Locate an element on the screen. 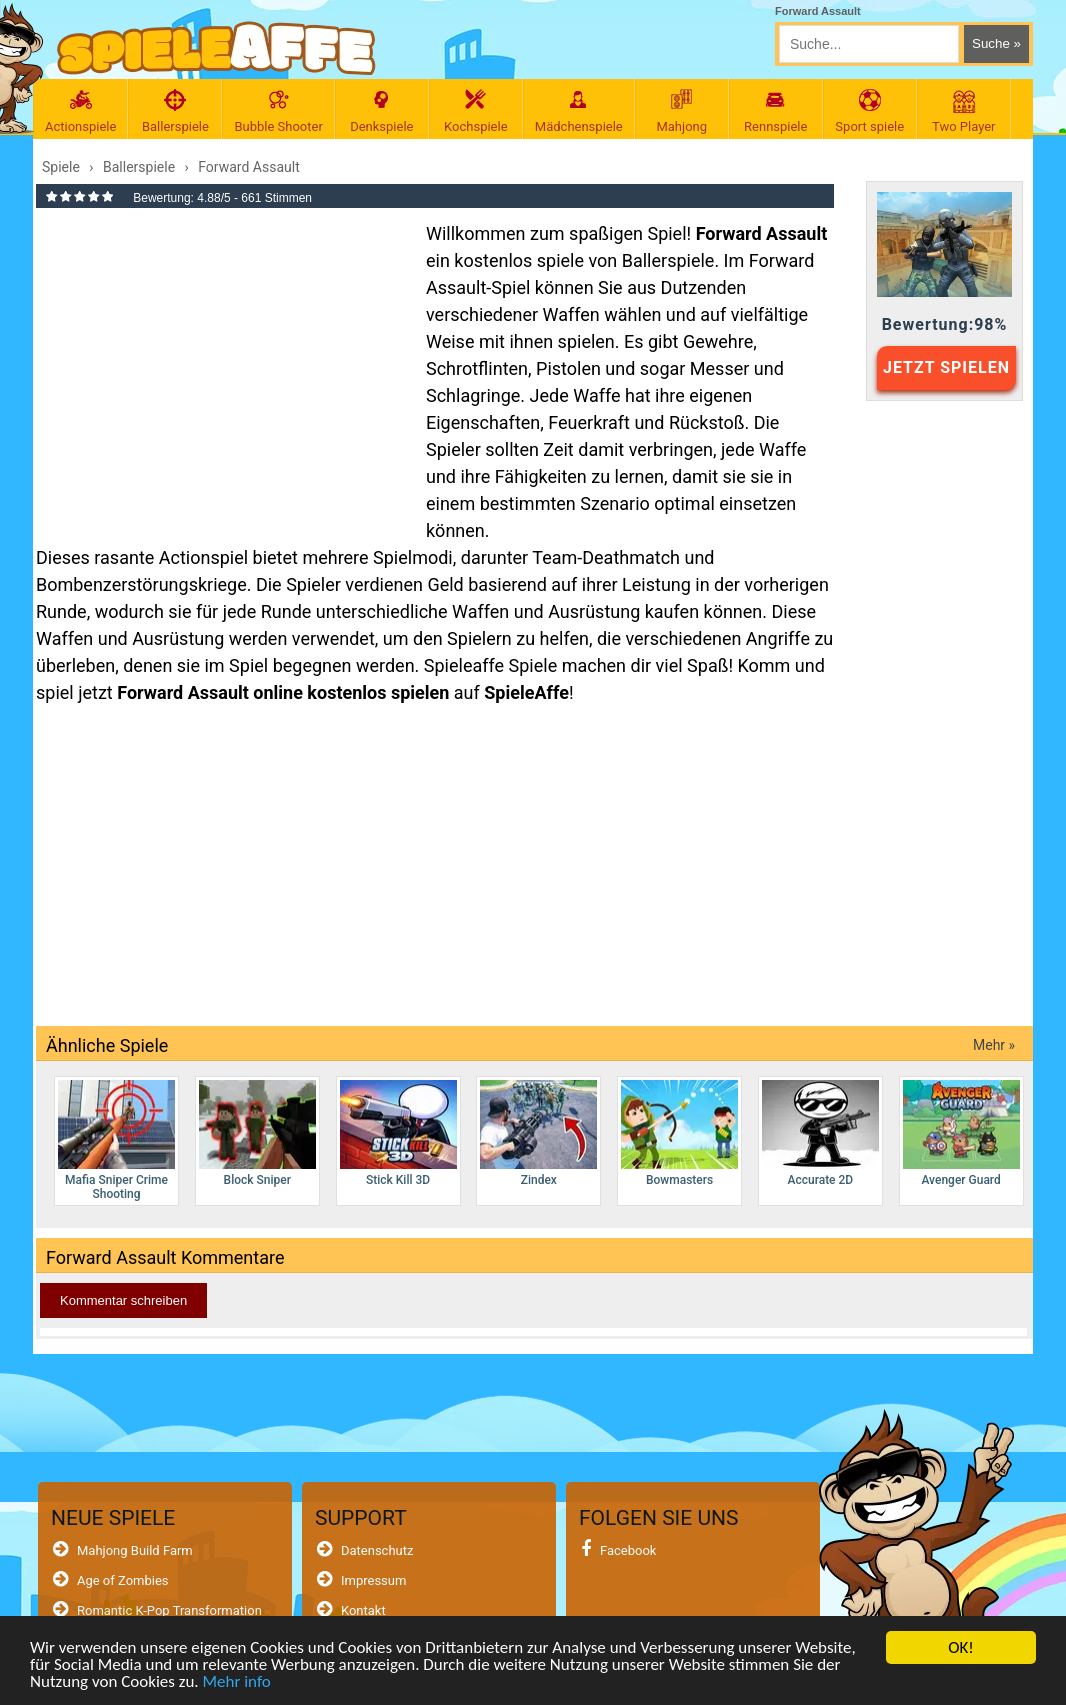 The image size is (1066, 1705). Bubble Shooter is located at coordinates (278, 111).